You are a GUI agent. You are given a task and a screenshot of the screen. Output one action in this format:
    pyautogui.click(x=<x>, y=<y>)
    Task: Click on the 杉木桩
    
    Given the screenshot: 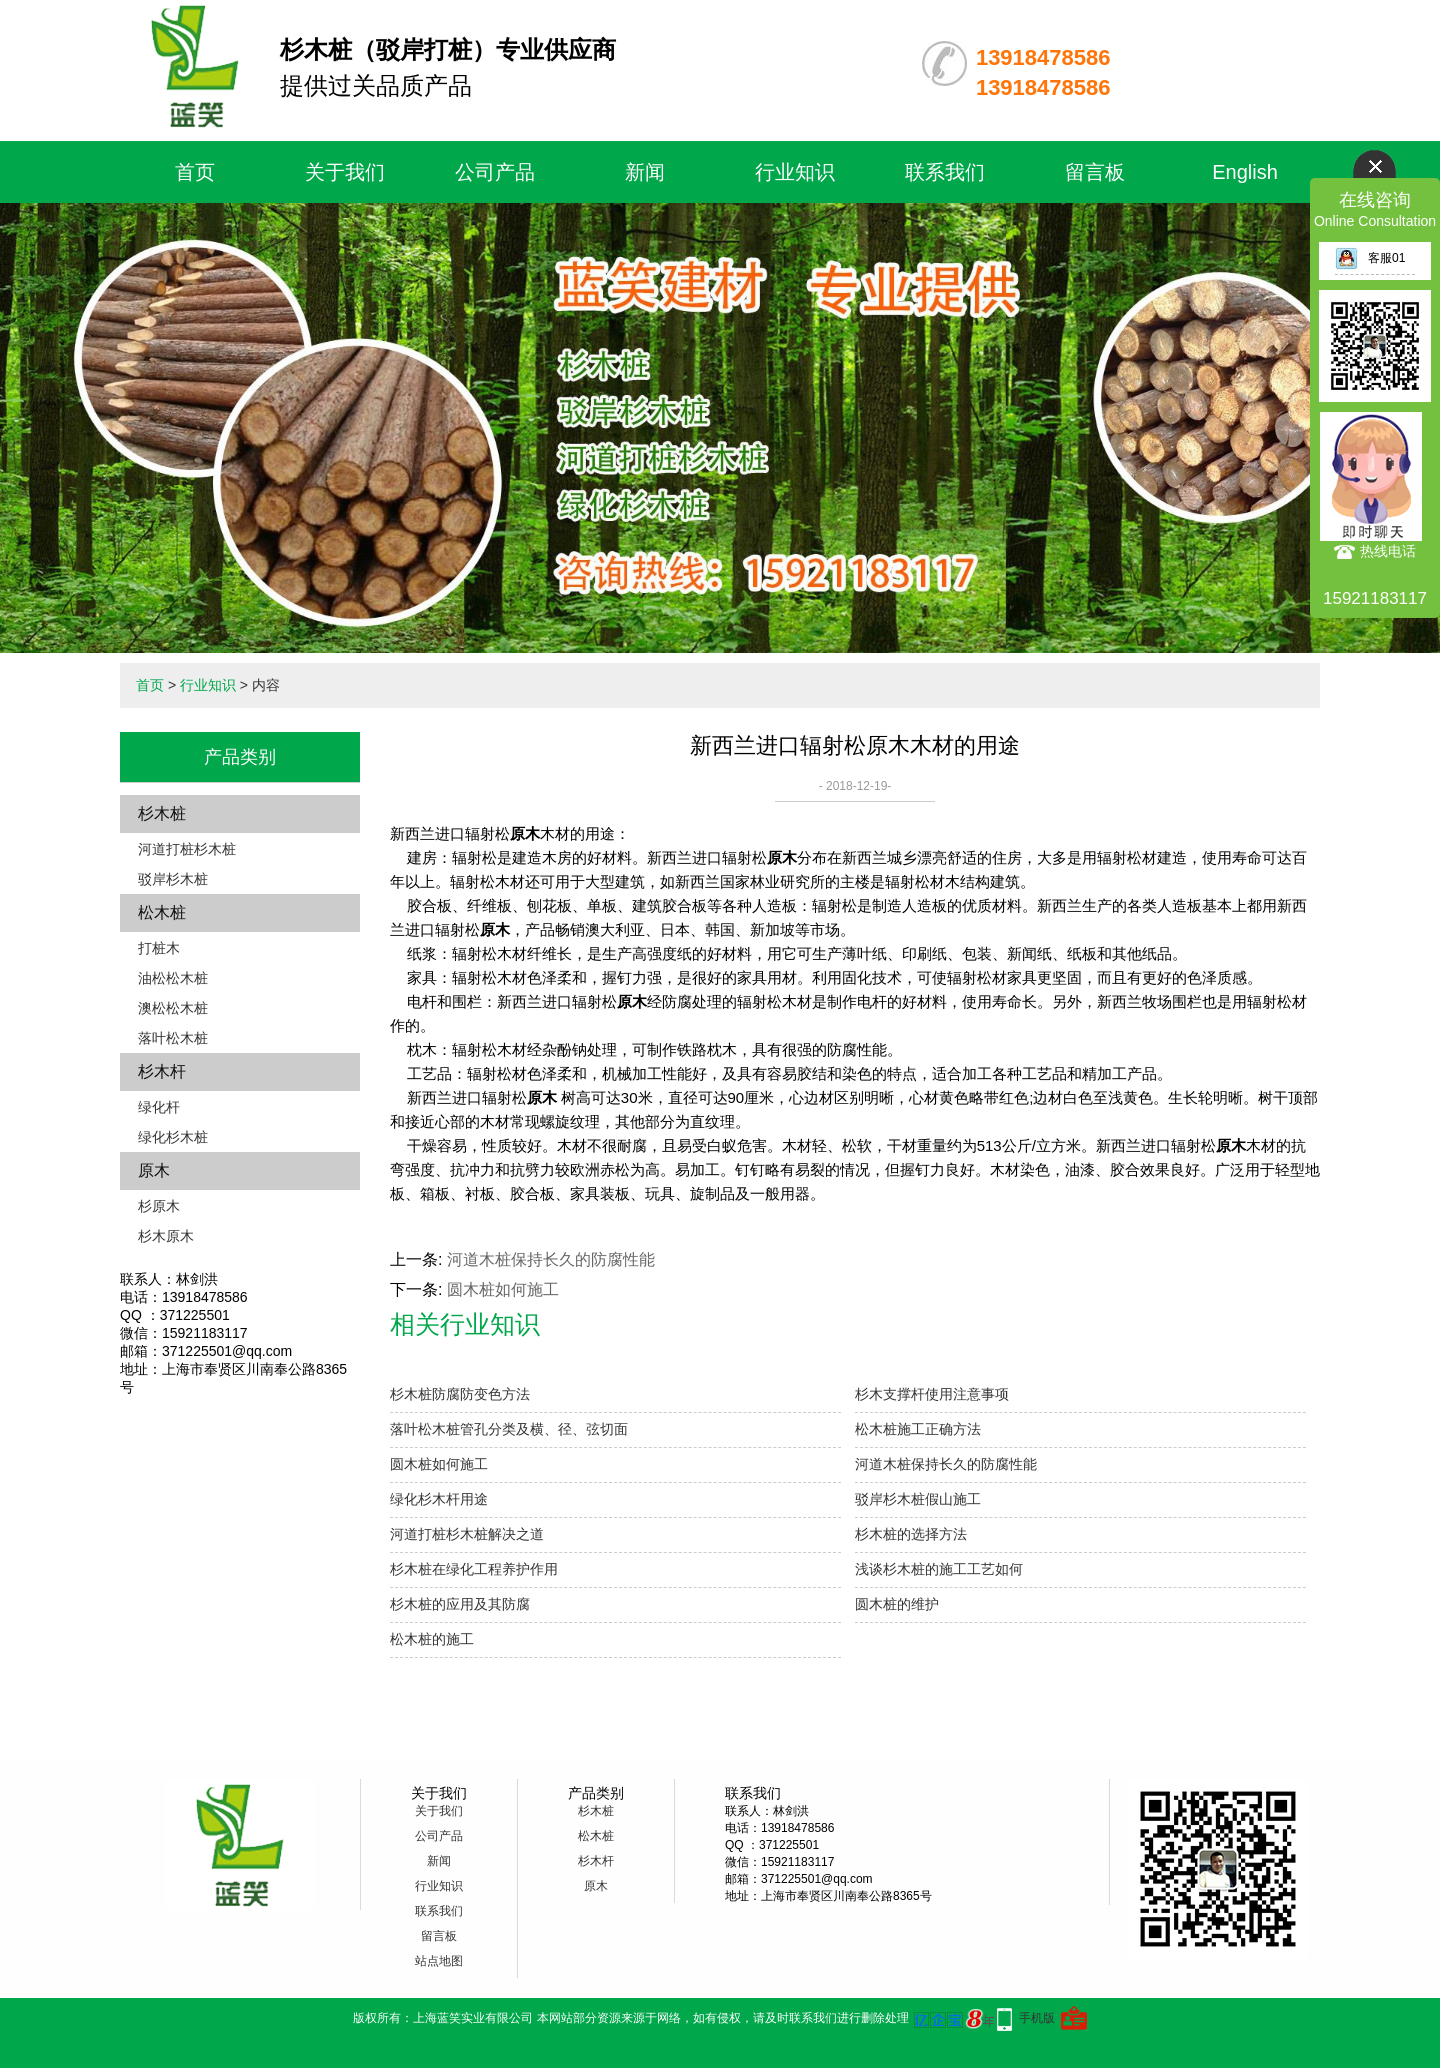 What is the action you would take?
    pyautogui.click(x=162, y=813)
    